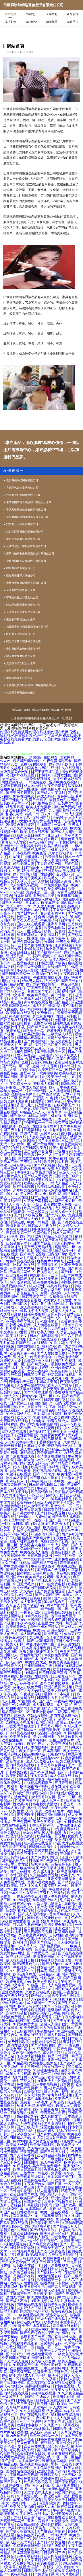 Image resolution: width=83 pixels, height=2576 pixels. Describe the element at coordinates (50, 814) in the screenshot. I see `豆花91一区` at that location.